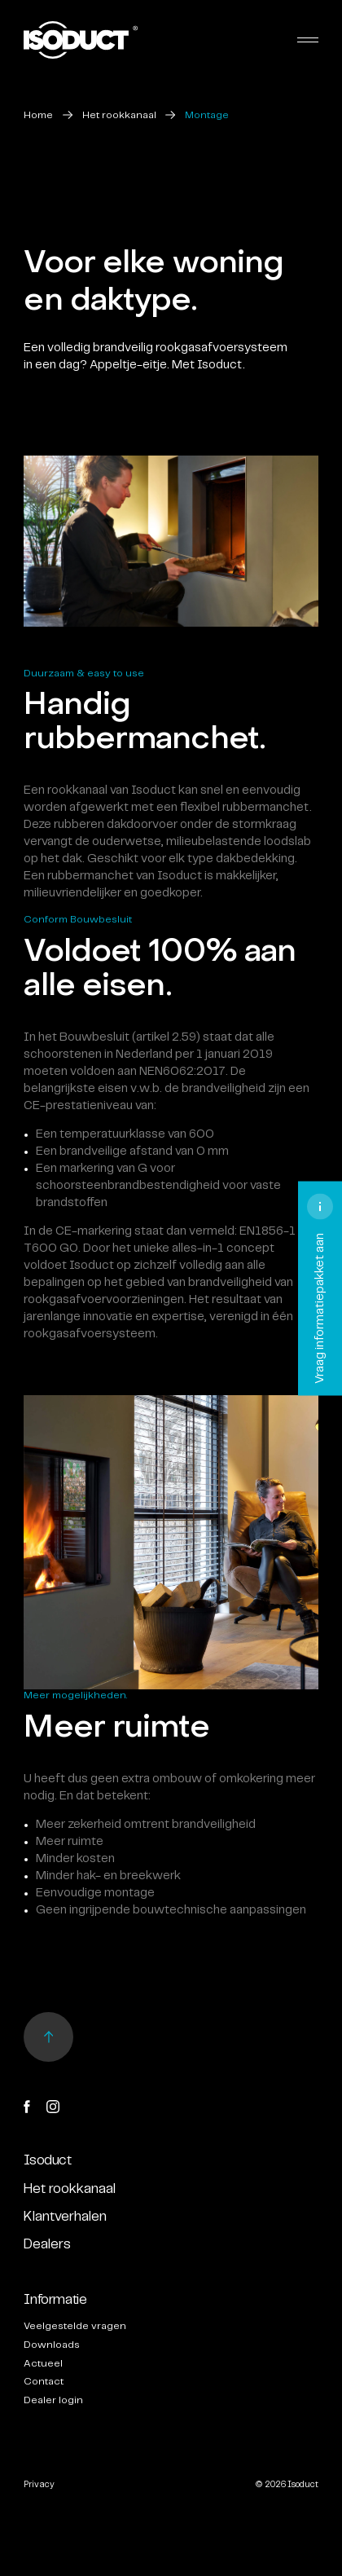 This screenshot has height=2576, width=342. What do you see at coordinates (75, 2326) in the screenshot?
I see `Veelgestelde vragen` at bounding box center [75, 2326].